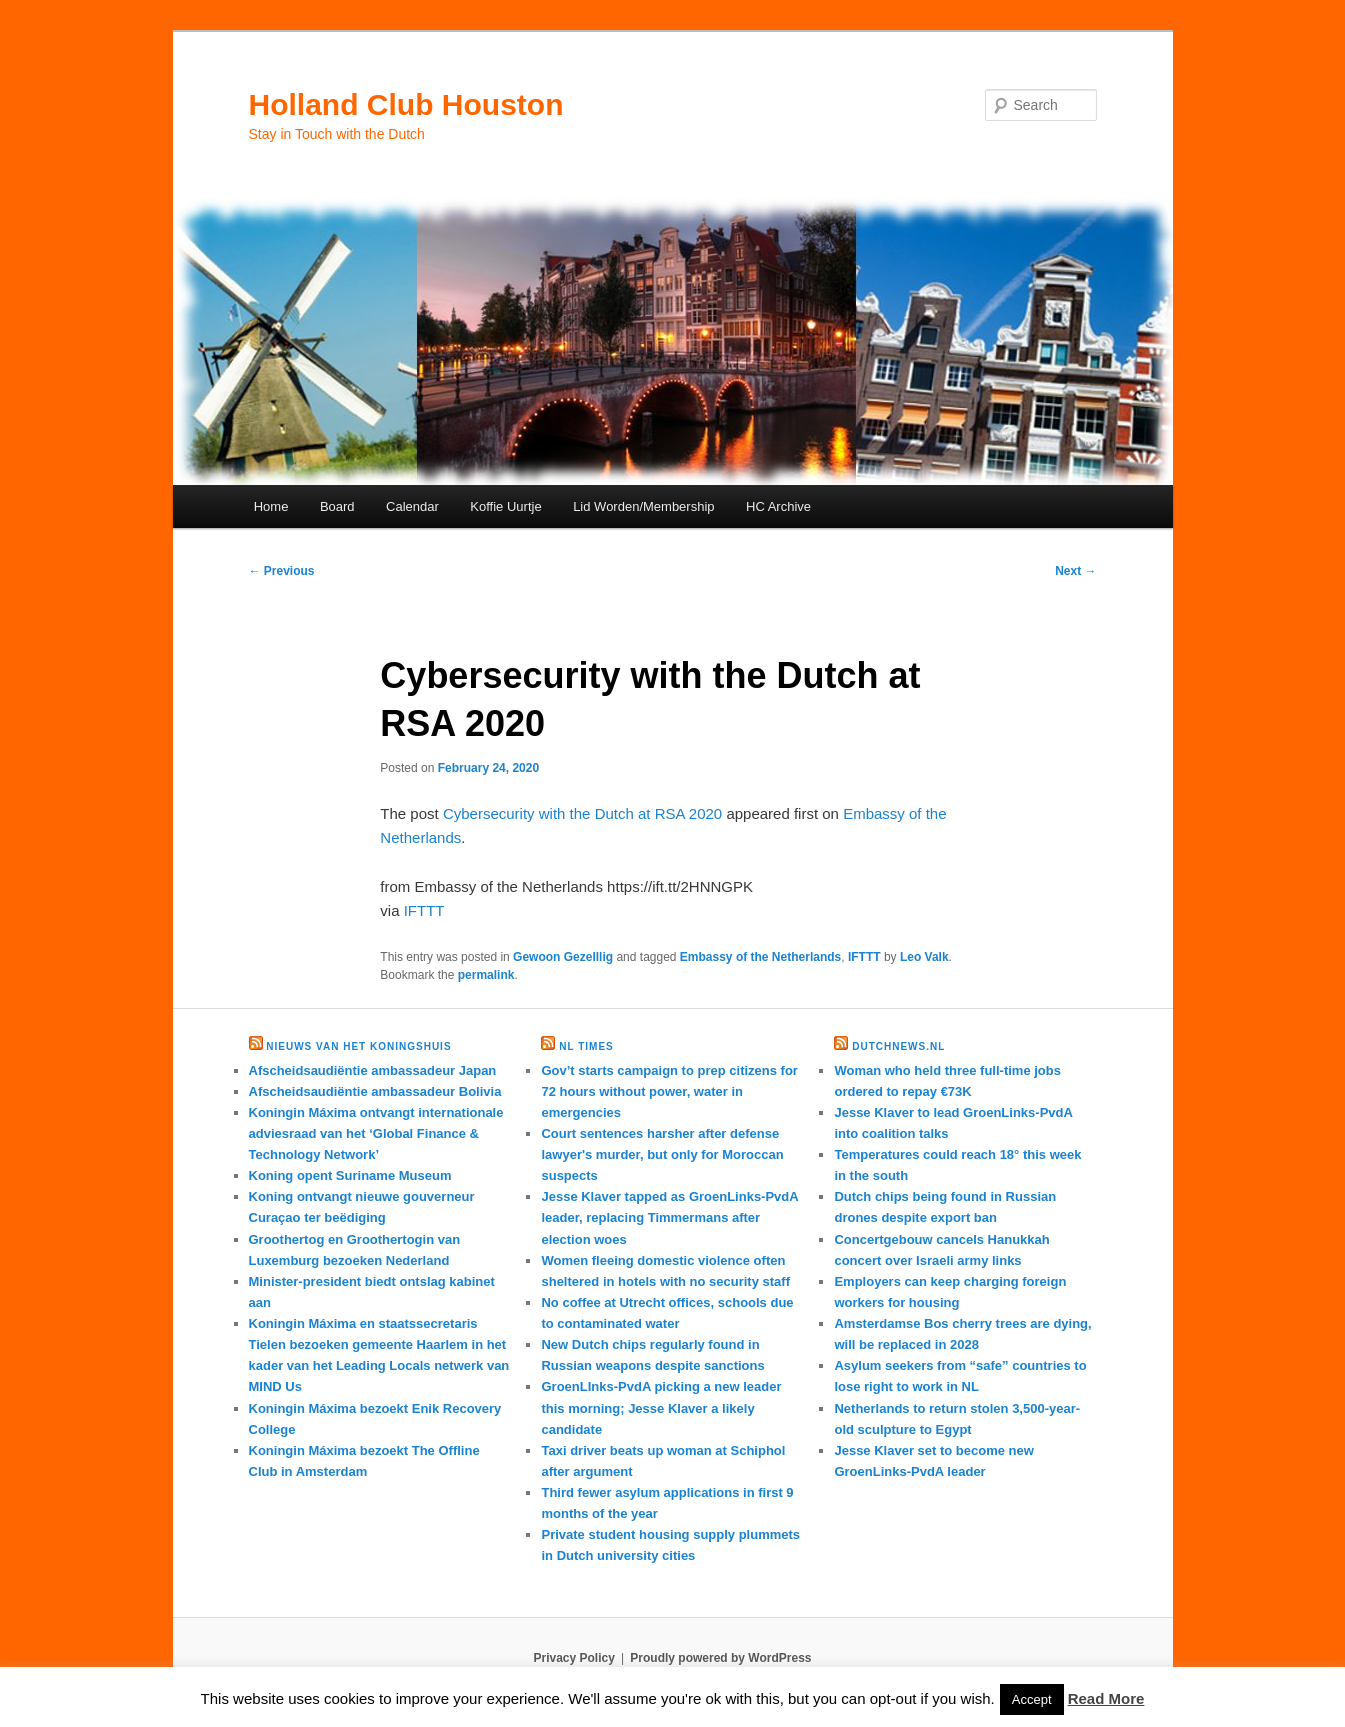 The width and height of the screenshot is (1345, 1727). What do you see at coordinates (337, 506) in the screenshot?
I see `Board` at bounding box center [337, 506].